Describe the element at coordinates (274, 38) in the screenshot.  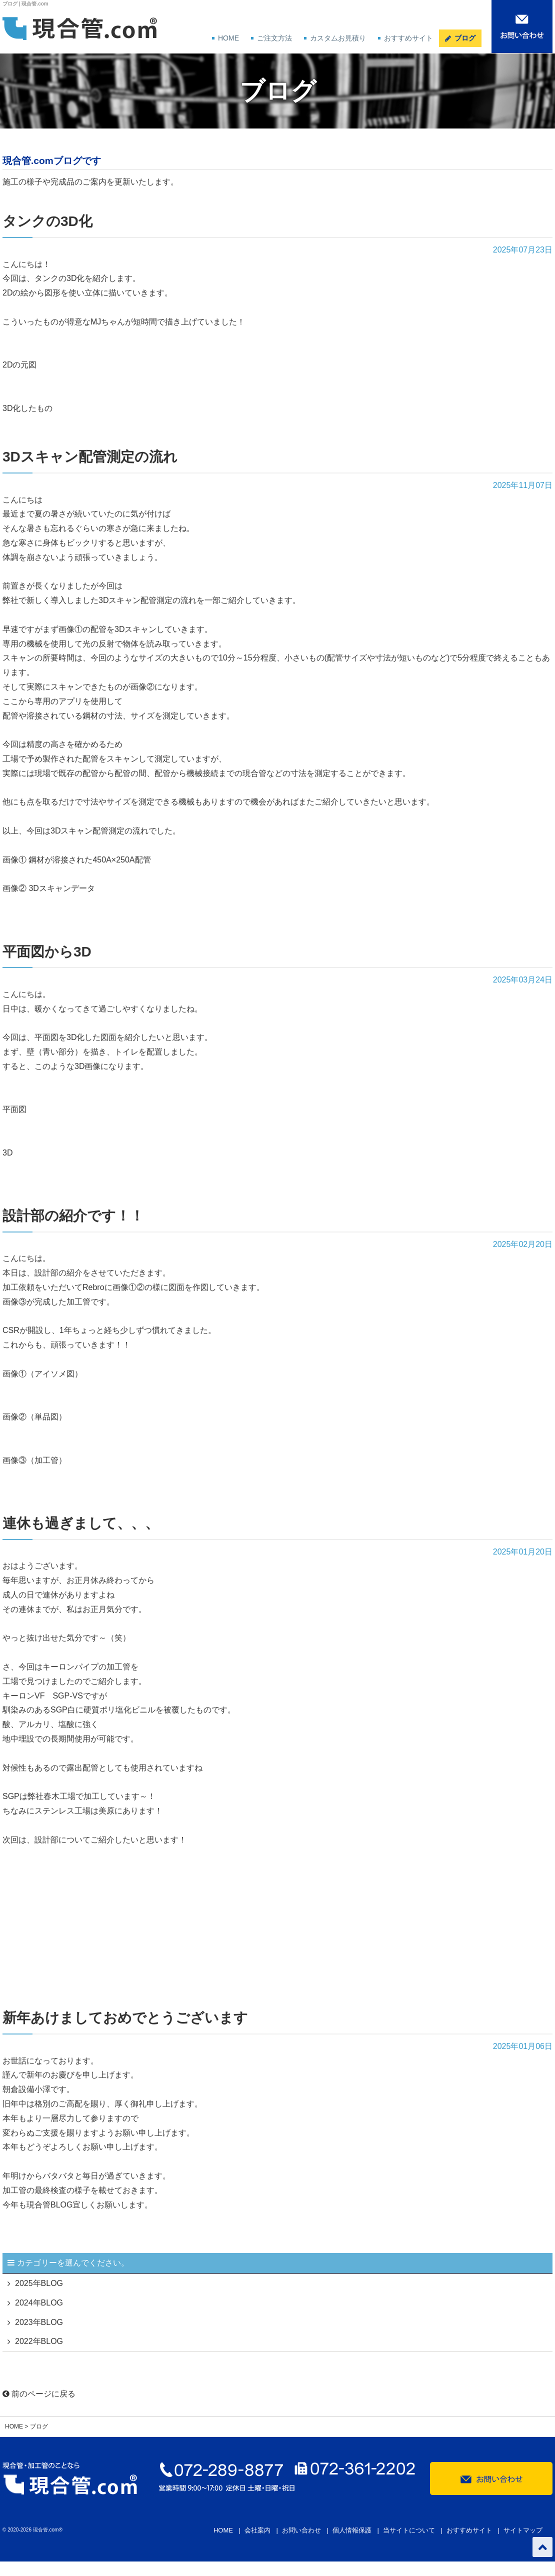
I see `ご注文方法` at that location.